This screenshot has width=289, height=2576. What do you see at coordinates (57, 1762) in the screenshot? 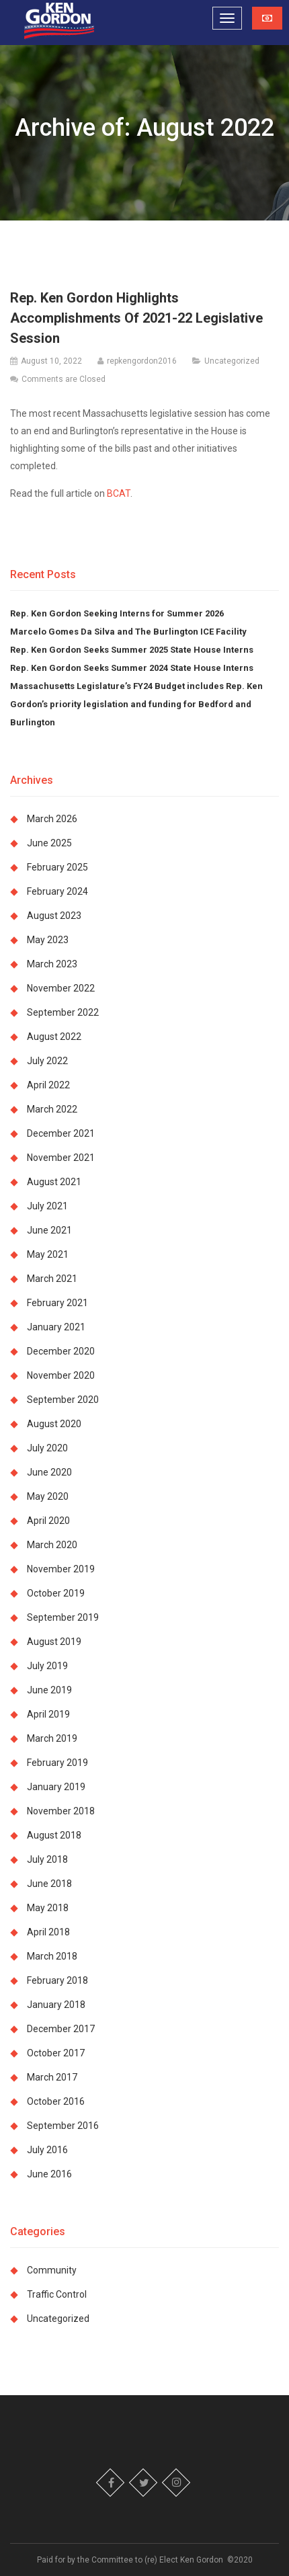
I see `February 2019` at bounding box center [57, 1762].